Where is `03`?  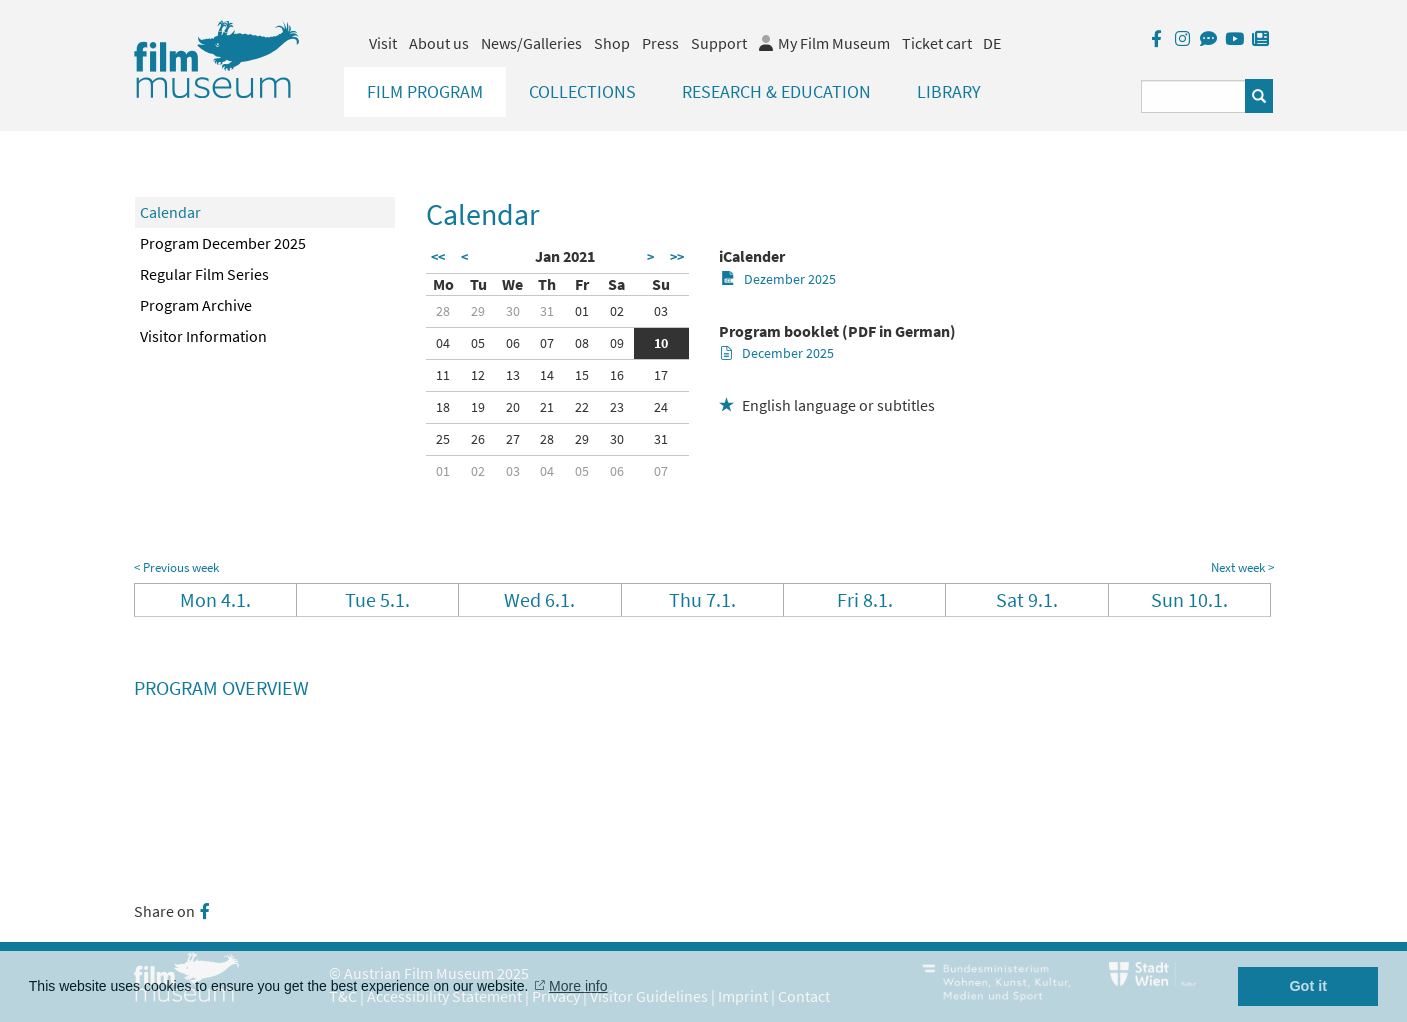
03 is located at coordinates (661, 311).